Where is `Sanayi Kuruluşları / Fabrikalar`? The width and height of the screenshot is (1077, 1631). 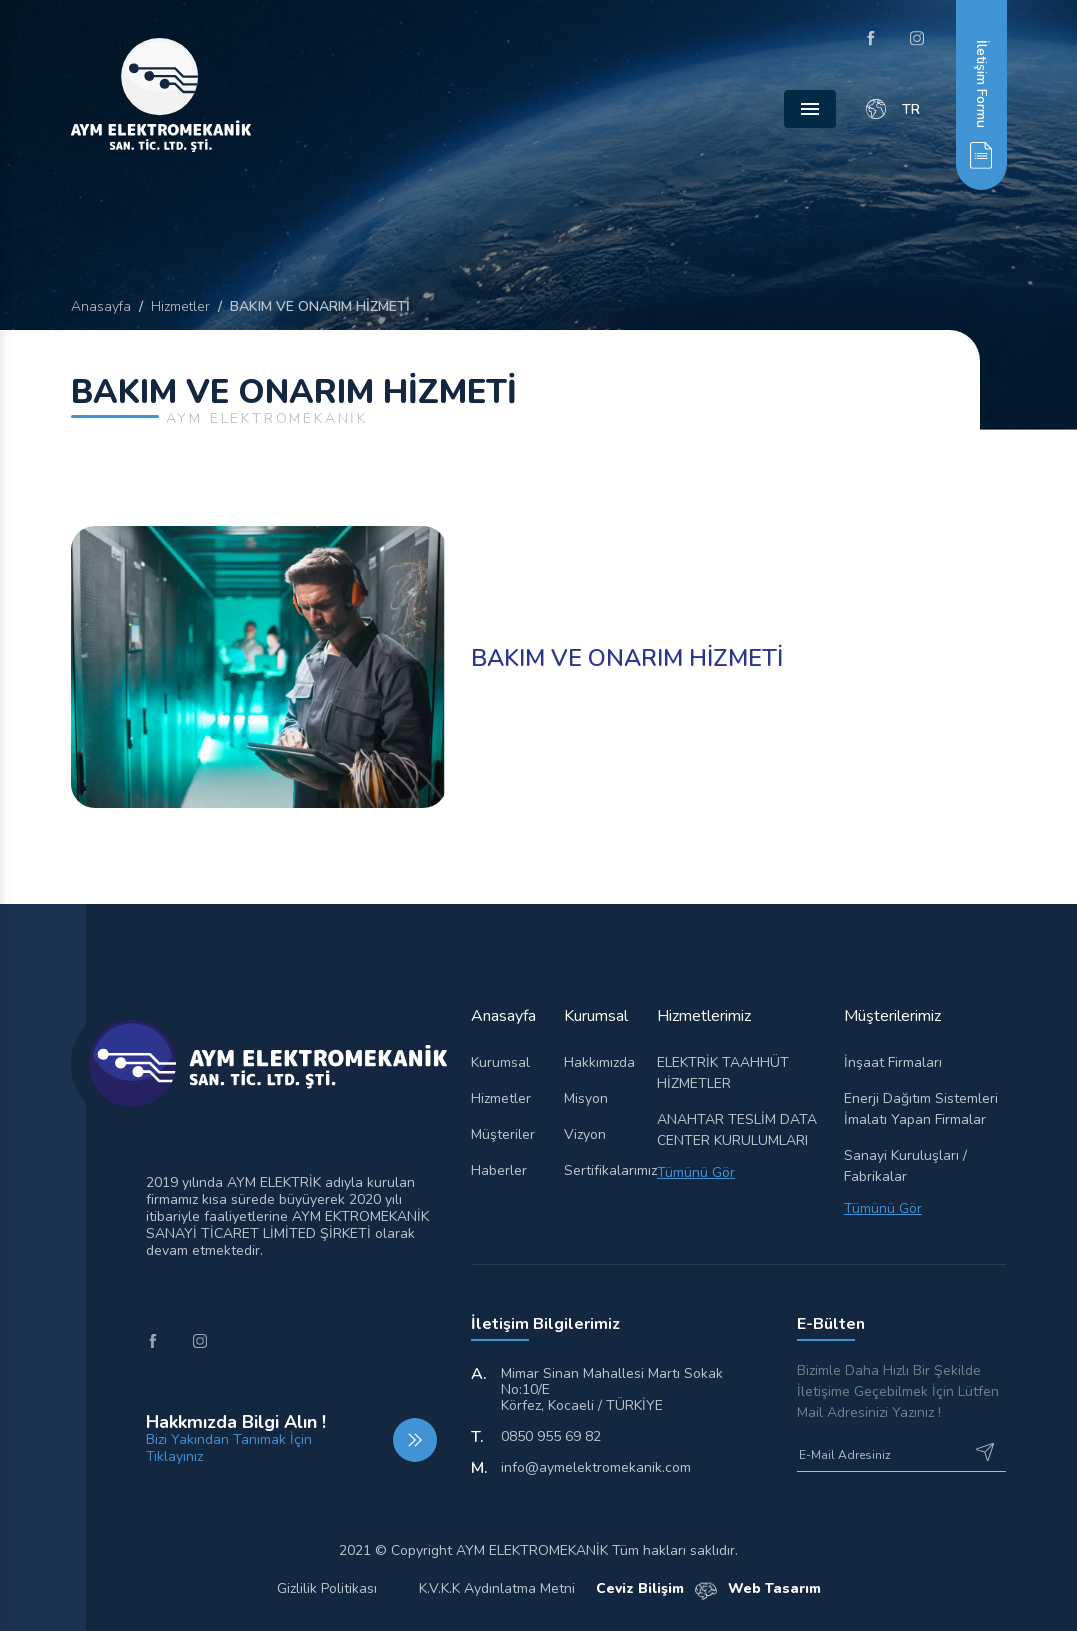
Sanayi Kuruluşları / Fabrikalar is located at coordinates (905, 1166).